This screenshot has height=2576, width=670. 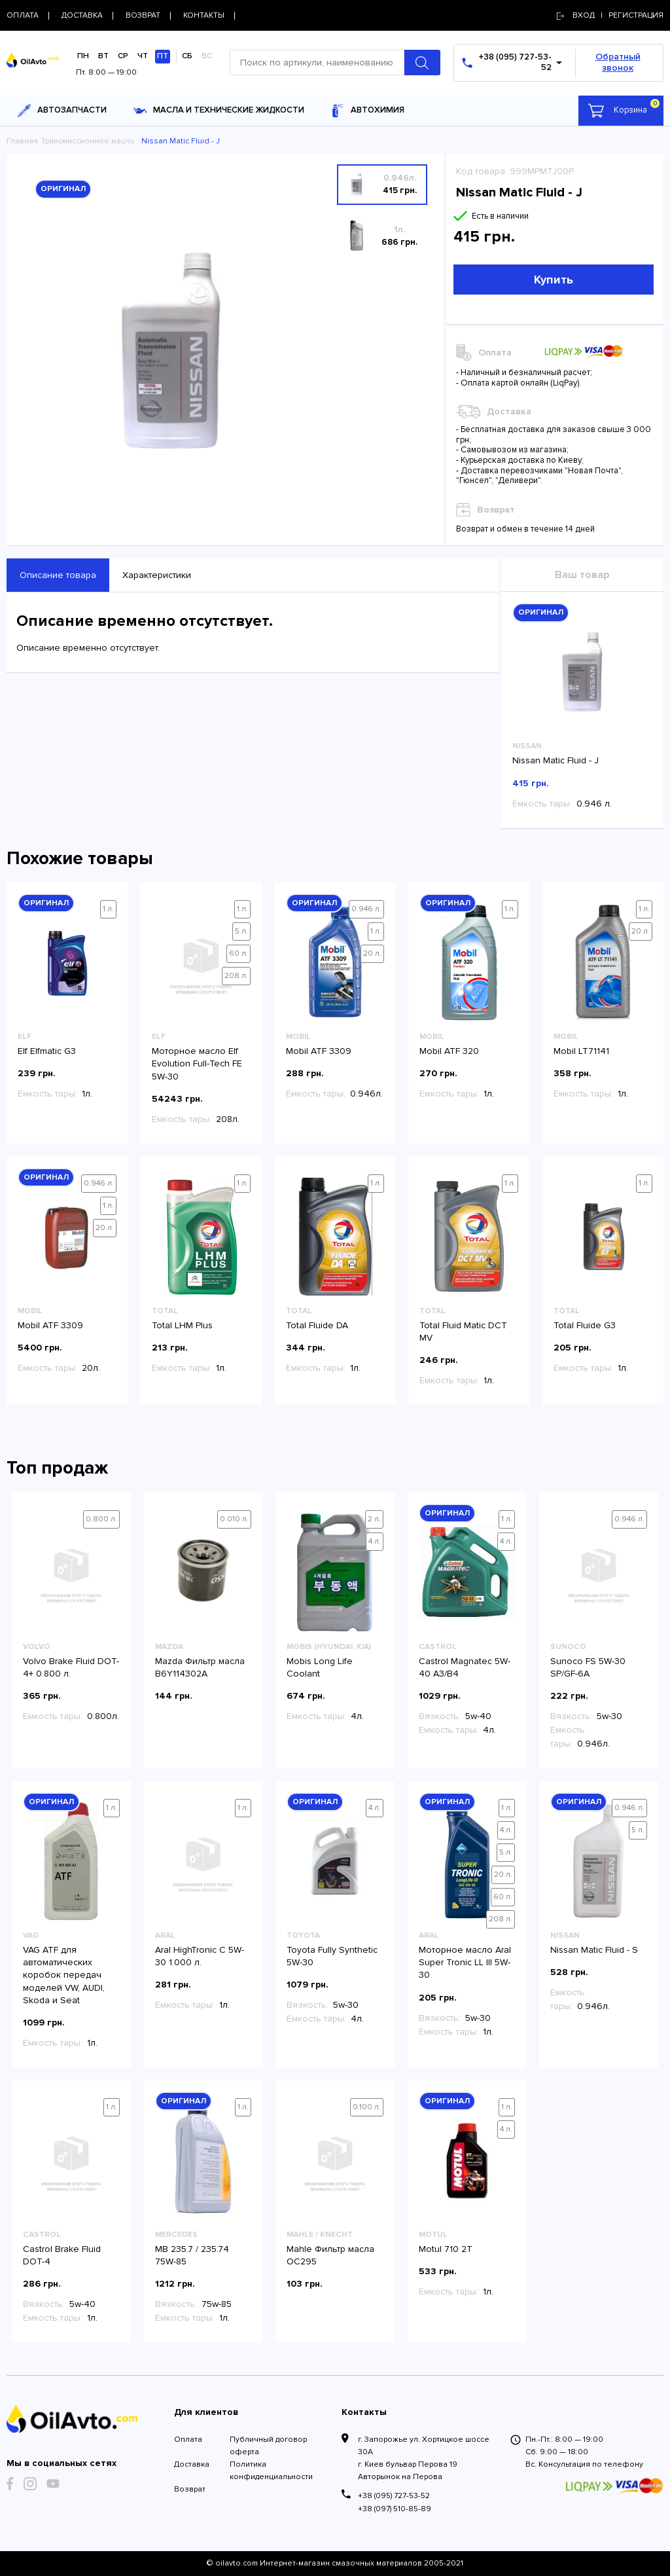 What do you see at coordinates (191, 2464) in the screenshot?
I see `Доставка` at bounding box center [191, 2464].